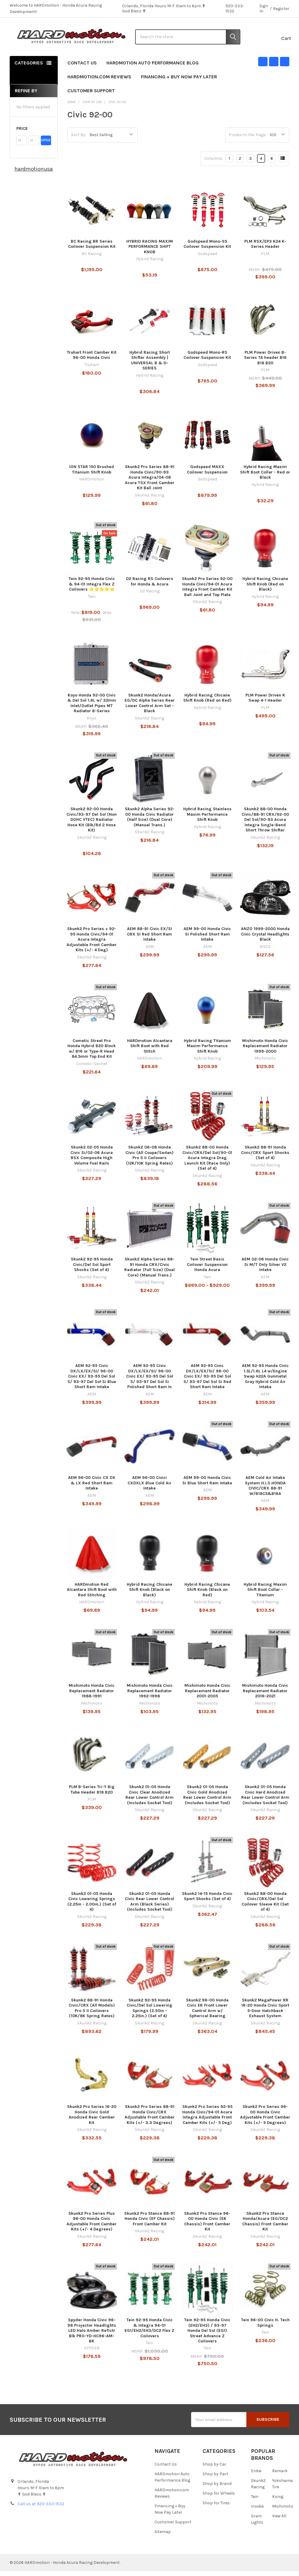 The width and height of the screenshot is (299, 2576). Describe the element at coordinates (33, 133) in the screenshot. I see `[button]` at that location.